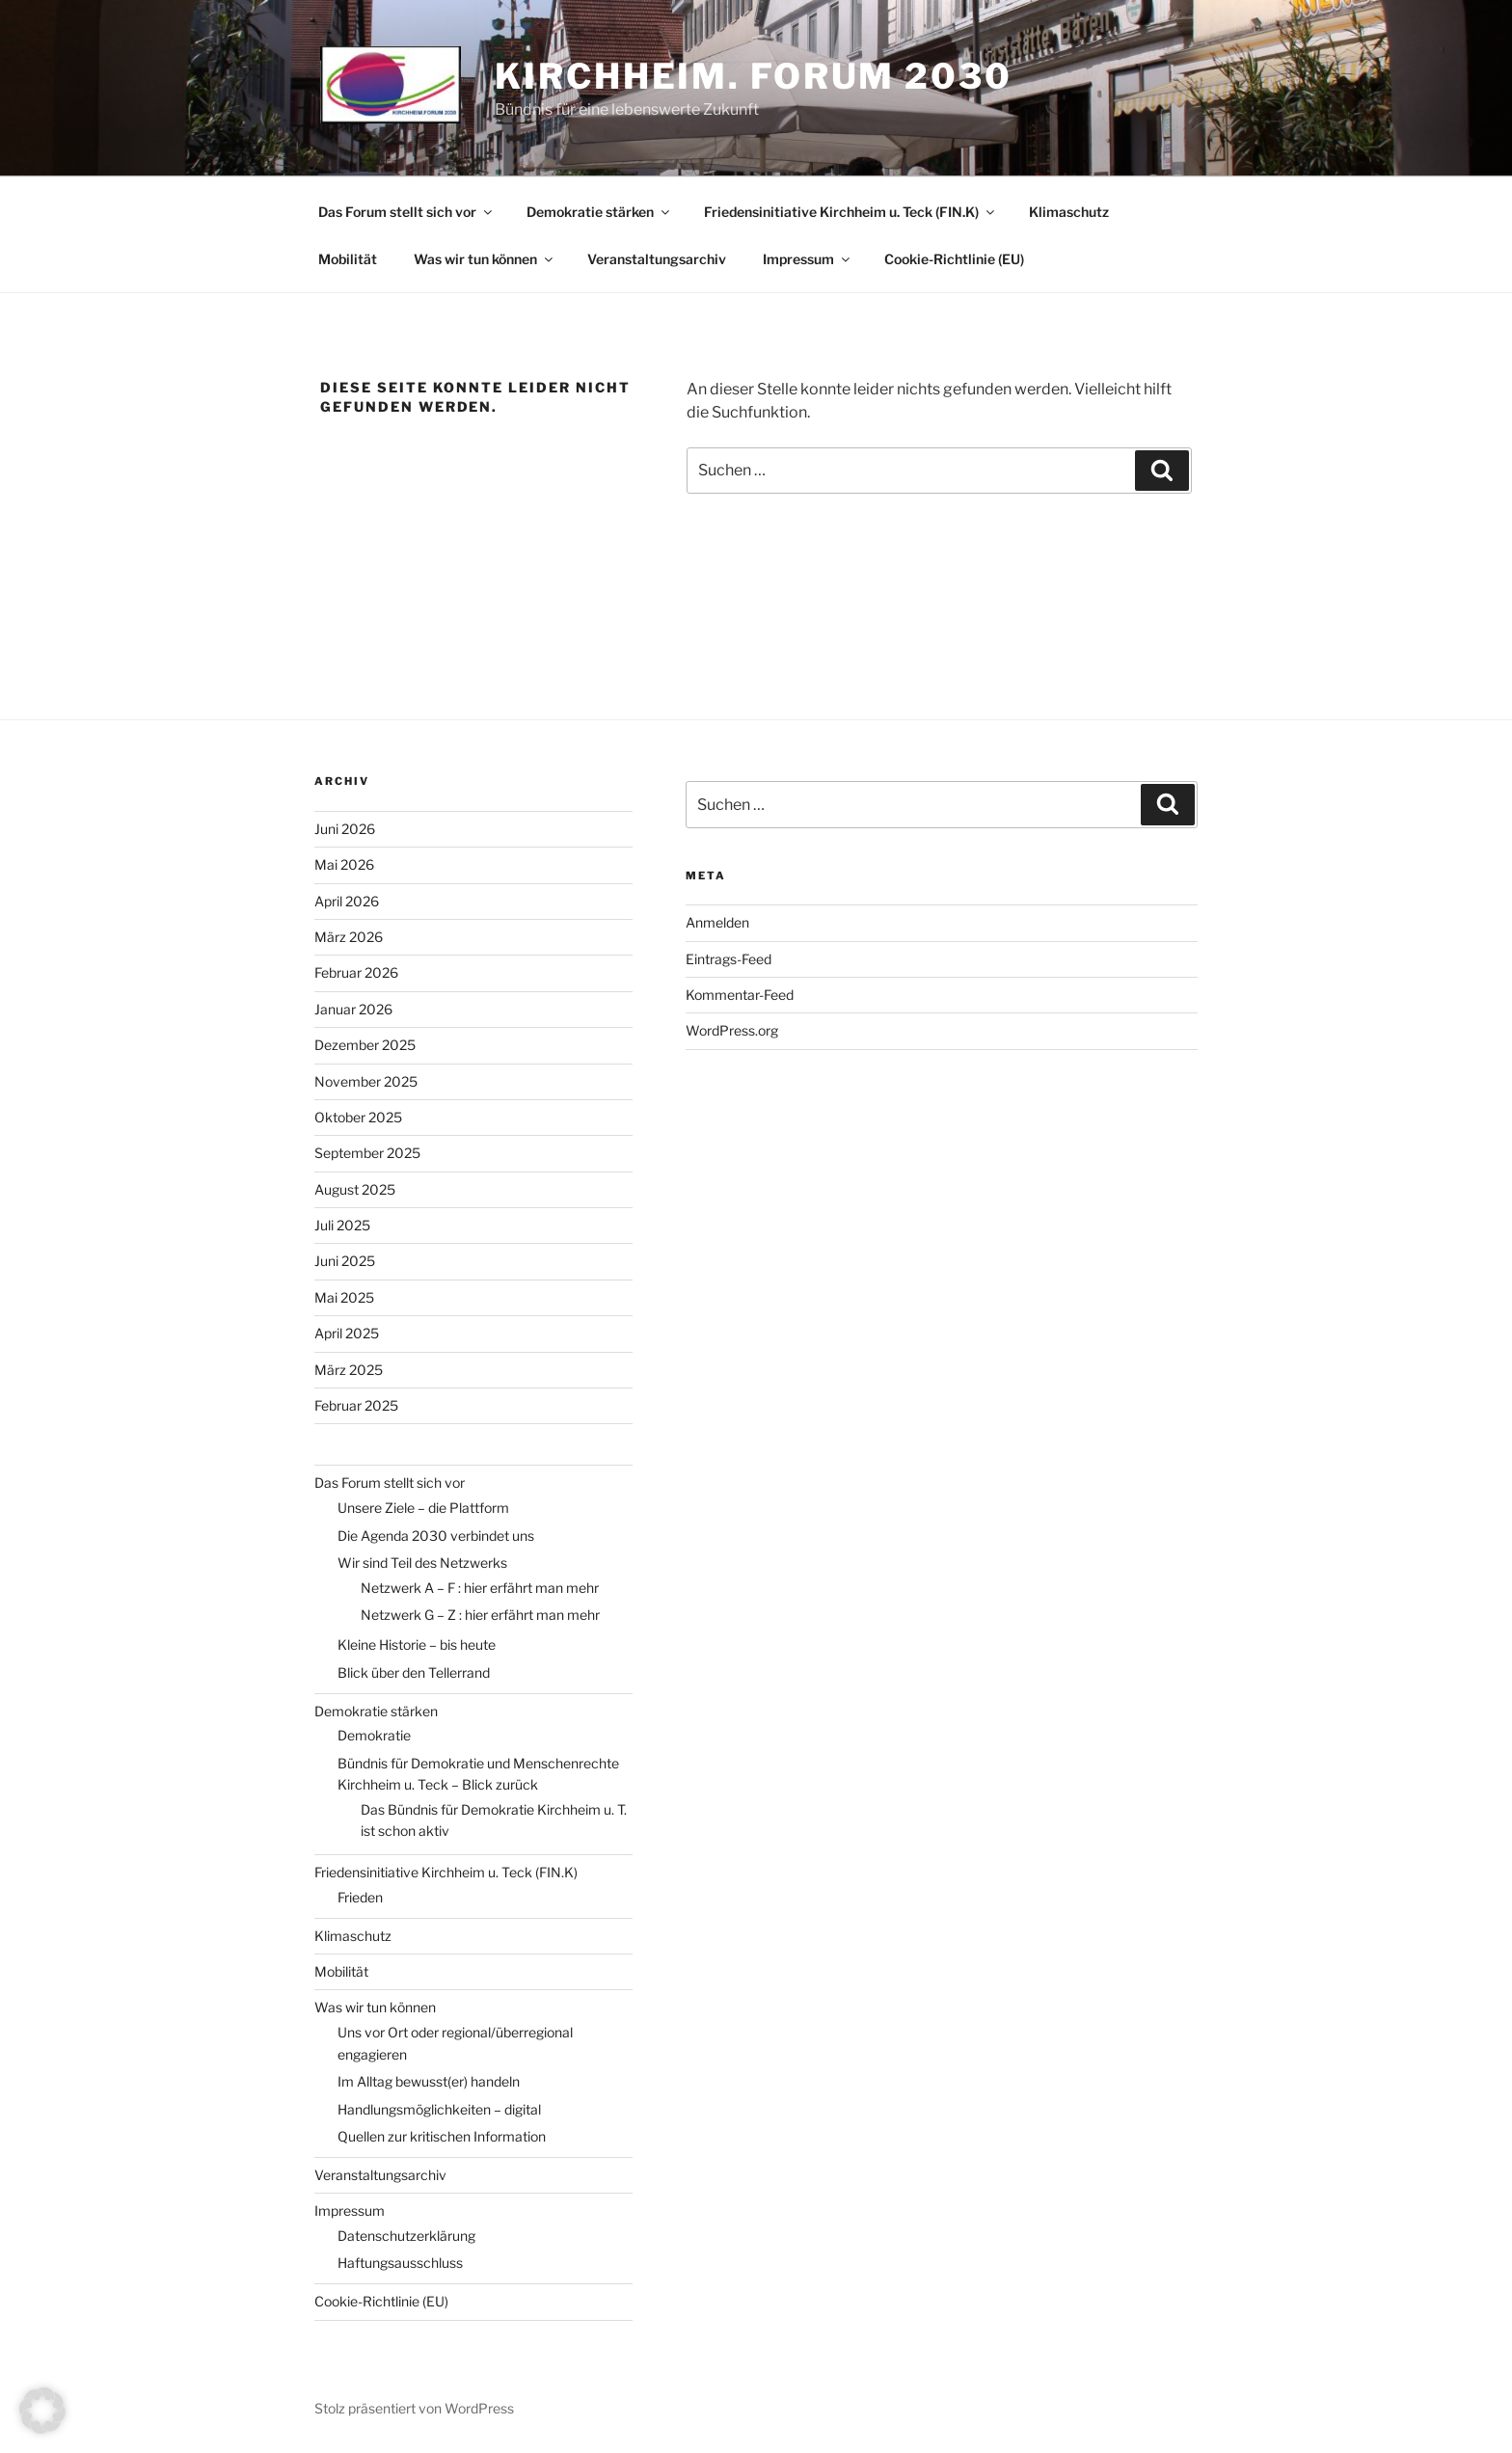  I want to click on Veranstaltungsarchiv, so click(656, 259).